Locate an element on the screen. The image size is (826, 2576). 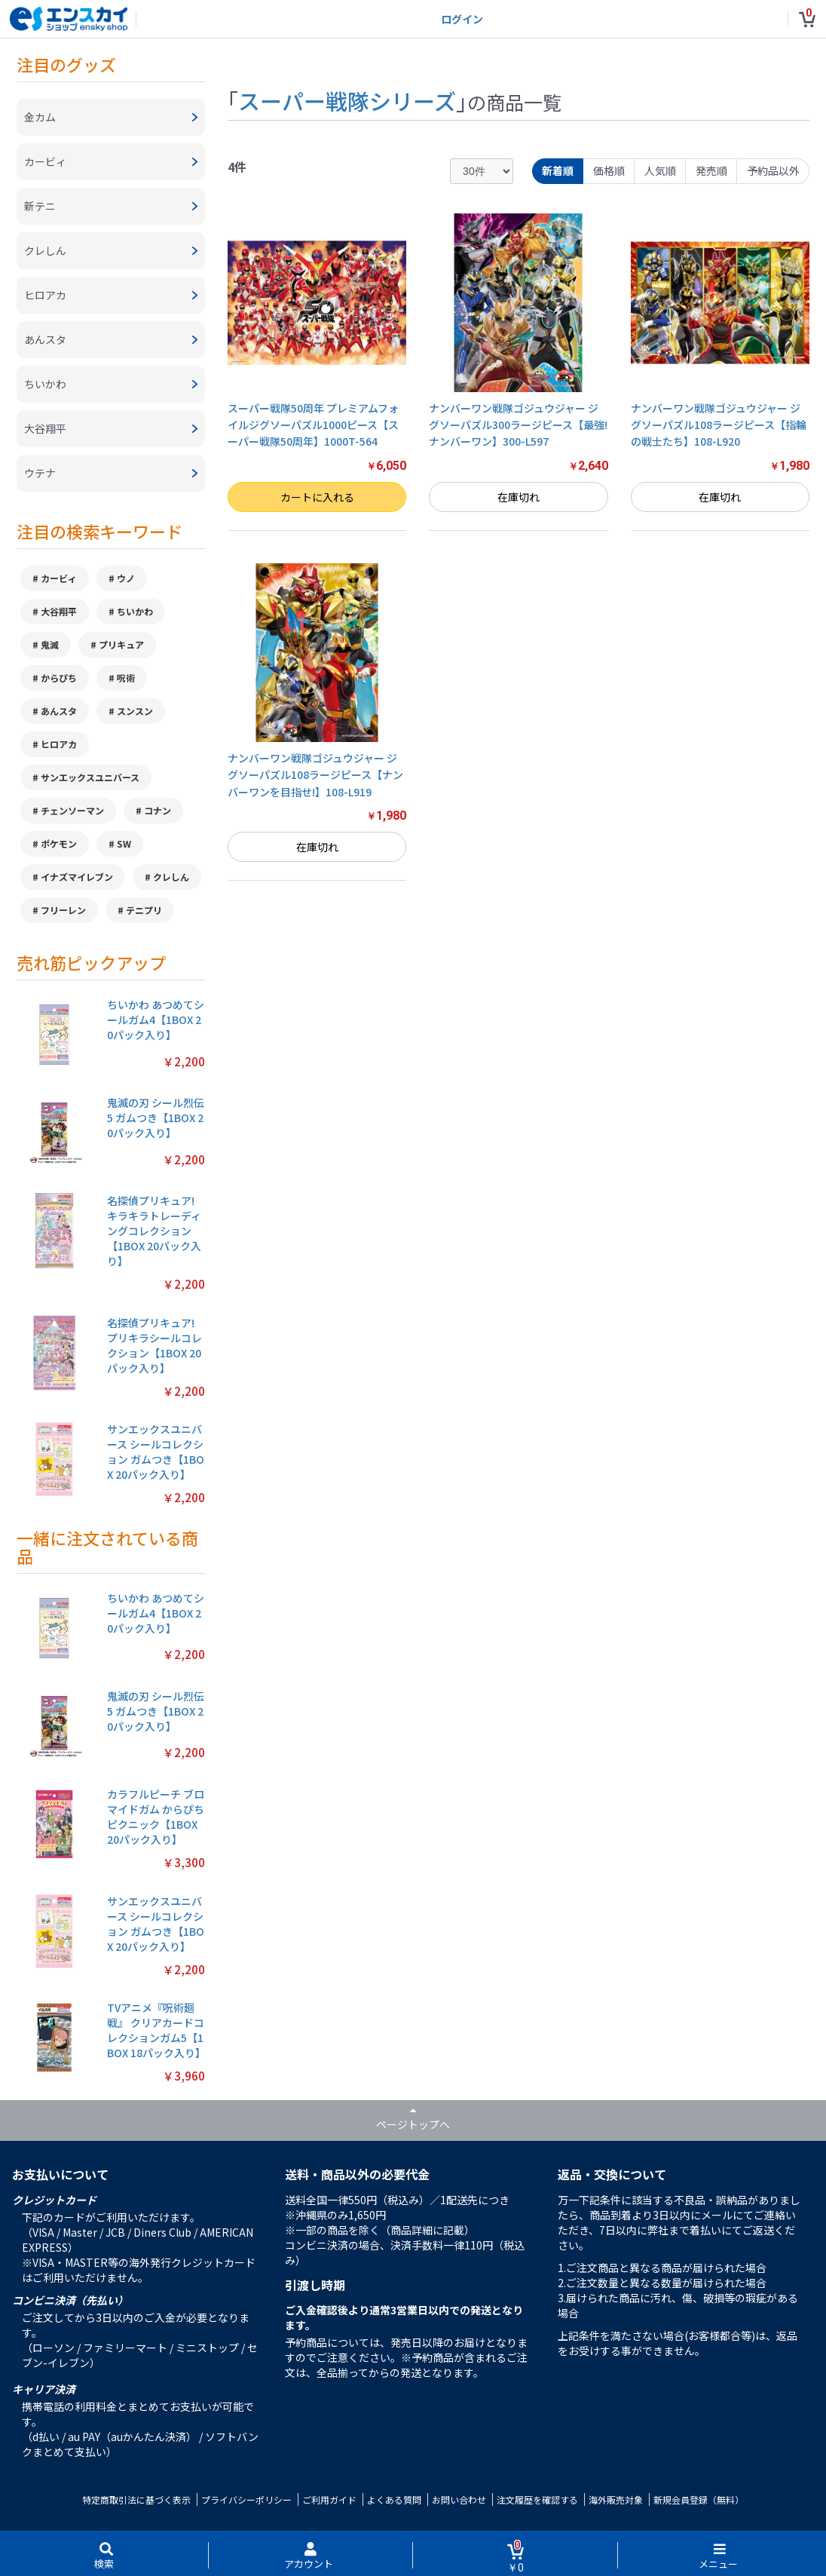
スーパー戦隊シリーズ is located at coordinates (347, 100).